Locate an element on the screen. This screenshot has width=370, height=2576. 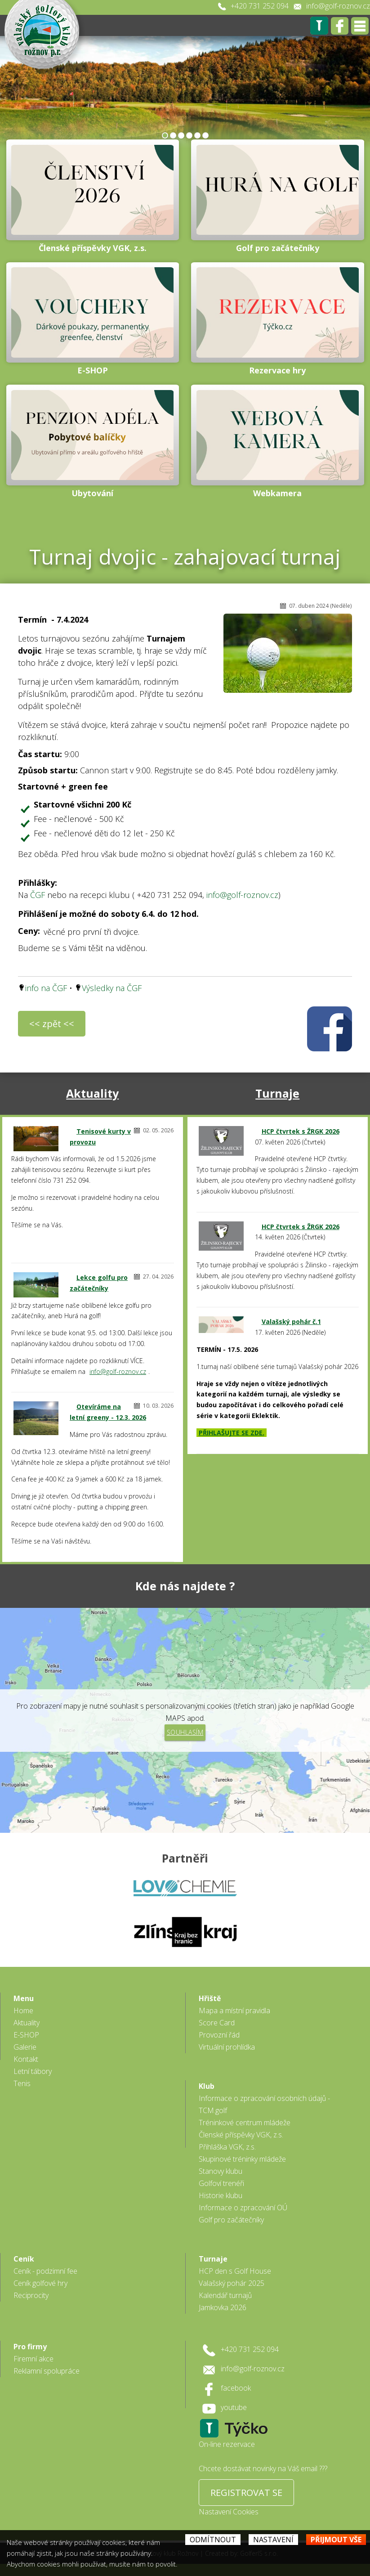
Tenis is located at coordinates (22, 2083).